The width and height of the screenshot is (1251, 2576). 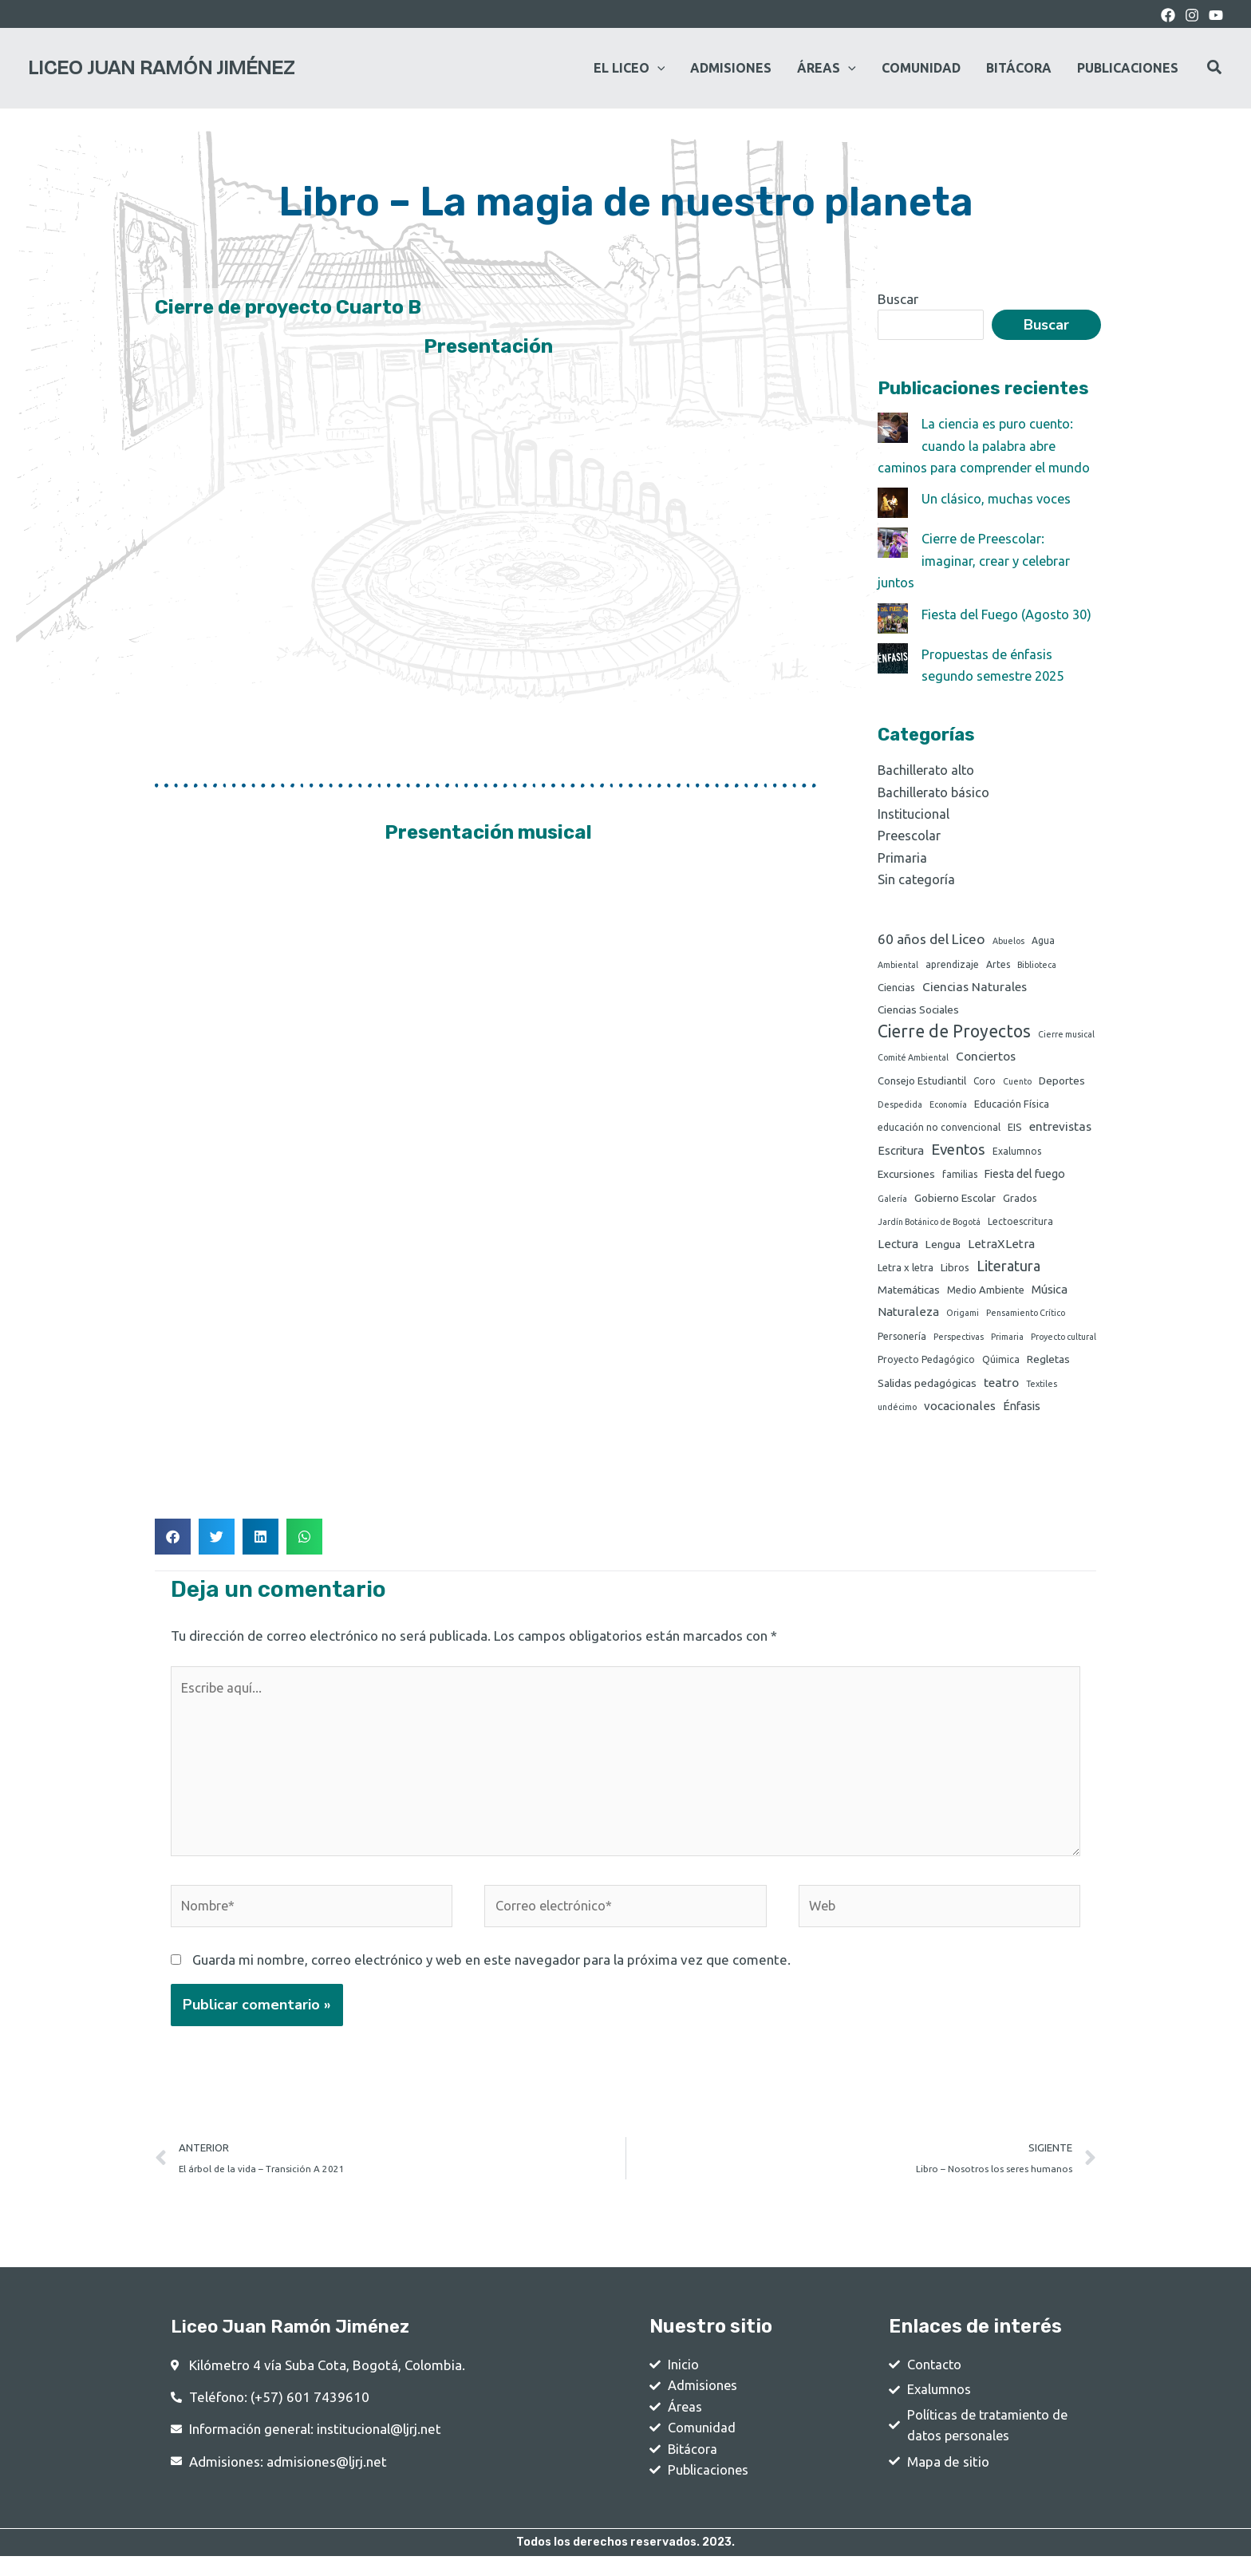 What do you see at coordinates (976, 560) in the screenshot?
I see `Cierre de Preescolar: imaginar, crear y celebrar juntos` at bounding box center [976, 560].